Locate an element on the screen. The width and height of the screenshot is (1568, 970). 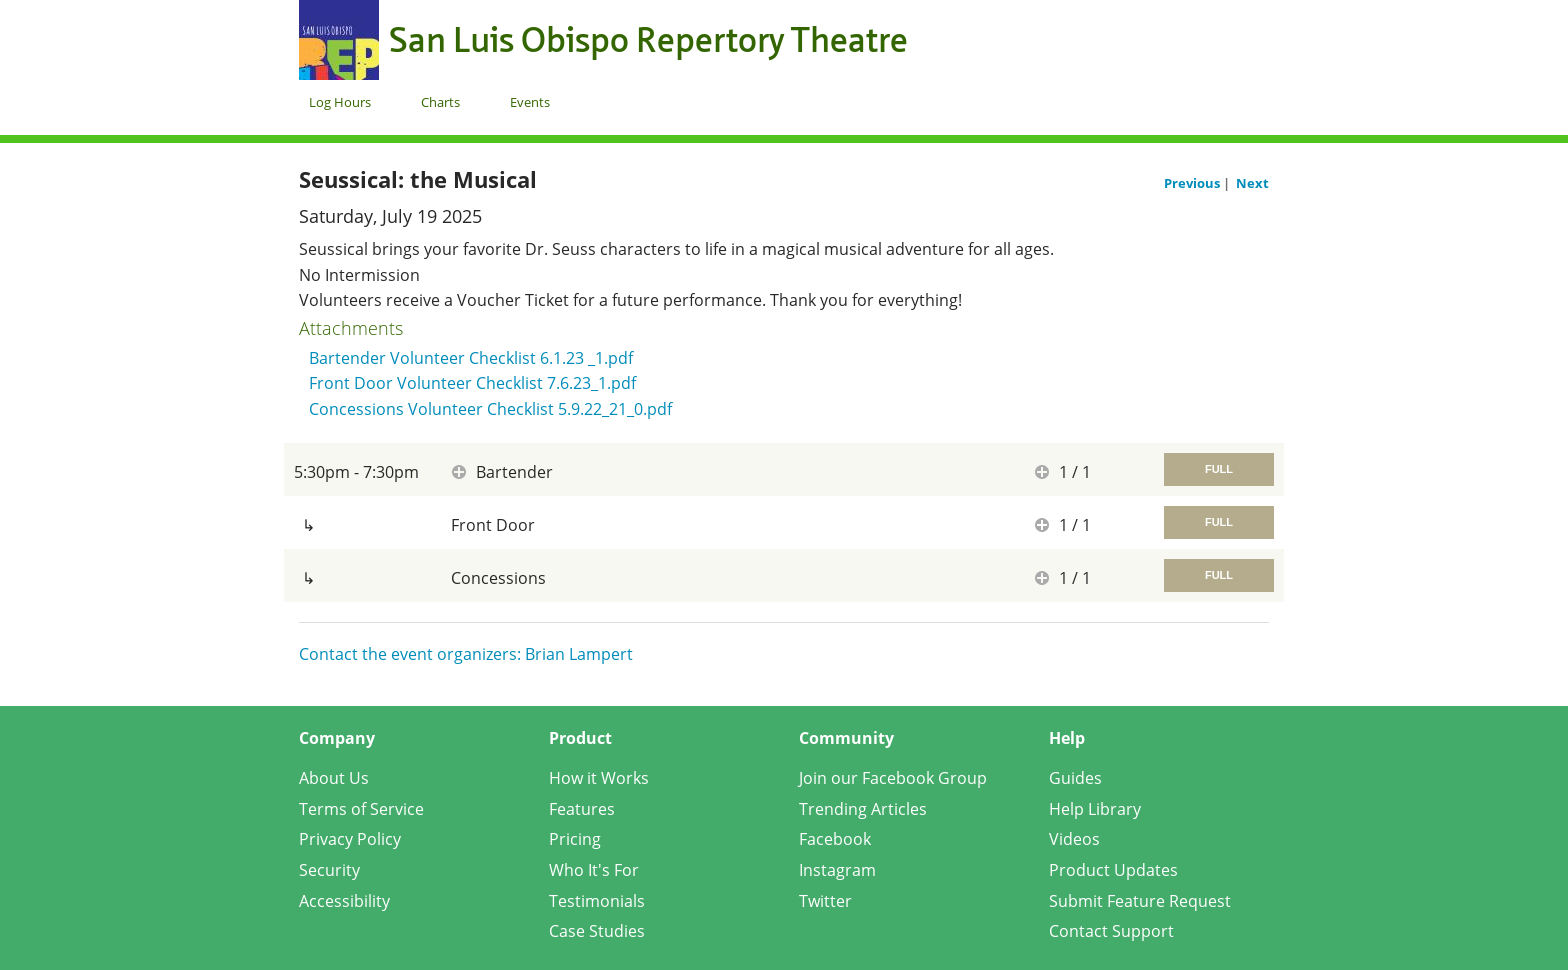
Front Door Volunteer Checklist 7.6.23_1.pdf is located at coordinates (472, 383).